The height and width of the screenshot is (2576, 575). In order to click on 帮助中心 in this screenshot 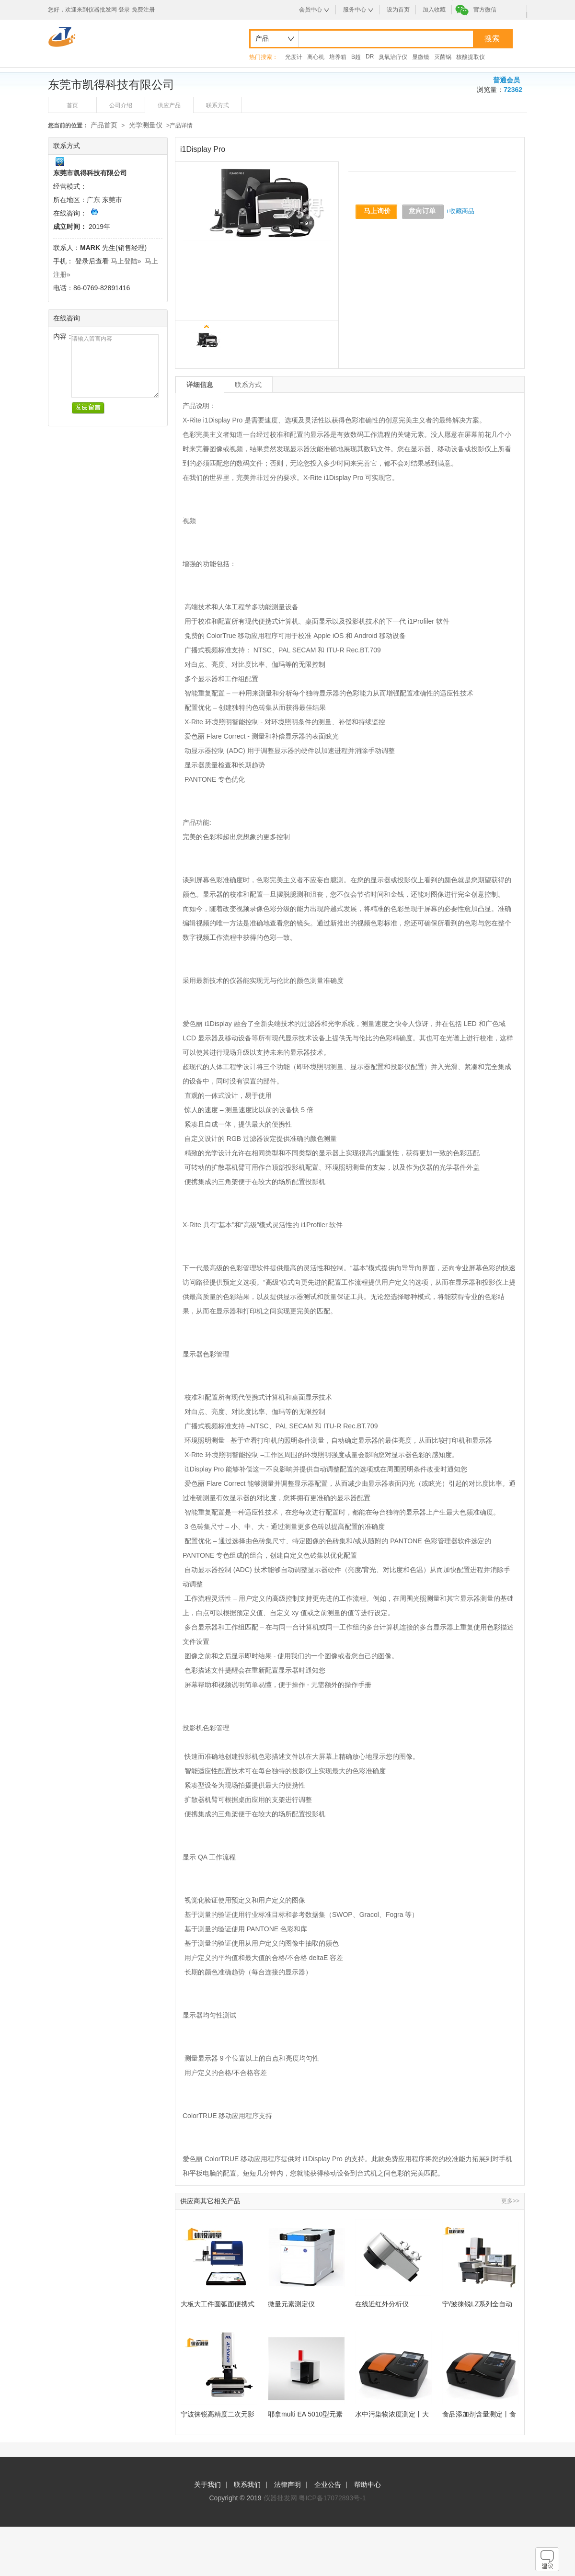, I will do `click(367, 2484)`.